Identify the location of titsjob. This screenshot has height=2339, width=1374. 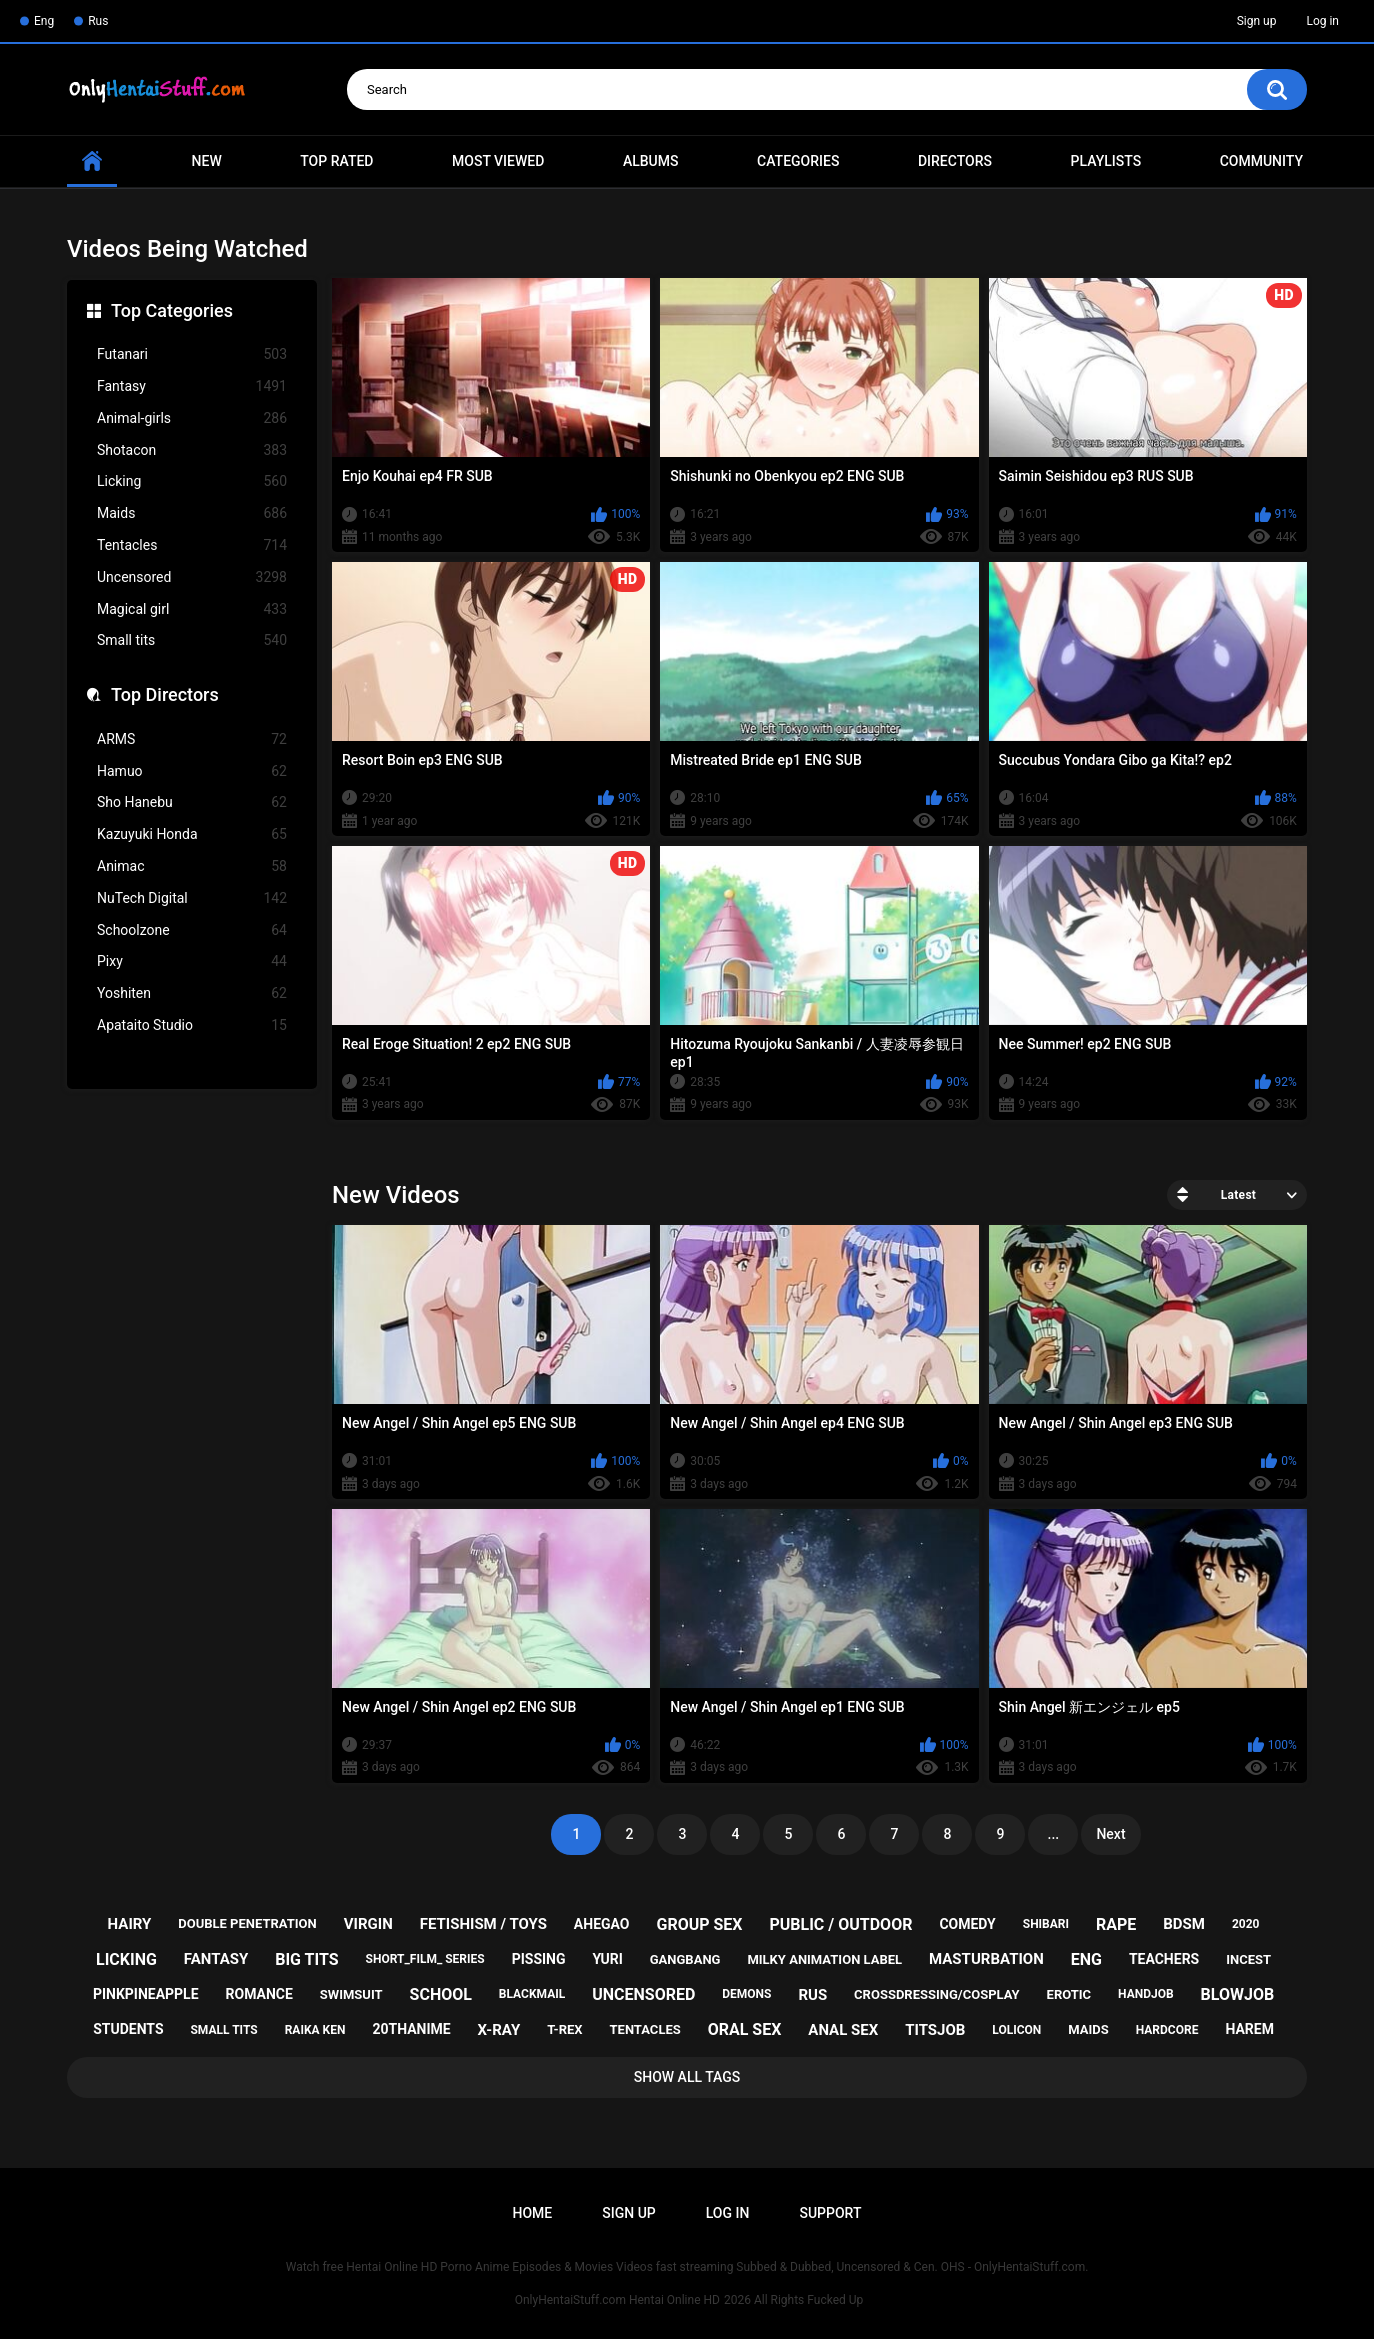
(935, 2030).